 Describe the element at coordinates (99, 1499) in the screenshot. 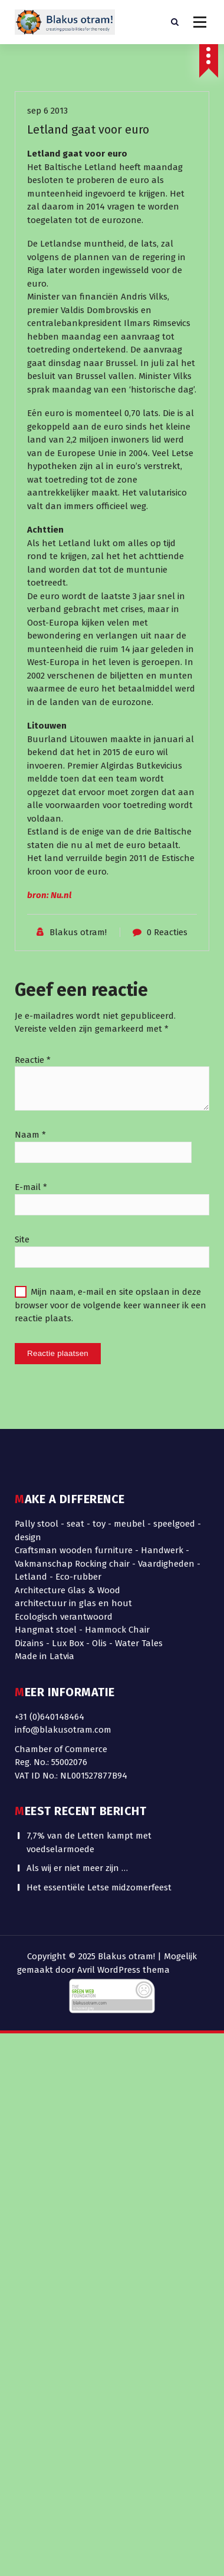

I see `Het essentiële Letse midzomerfeest` at that location.